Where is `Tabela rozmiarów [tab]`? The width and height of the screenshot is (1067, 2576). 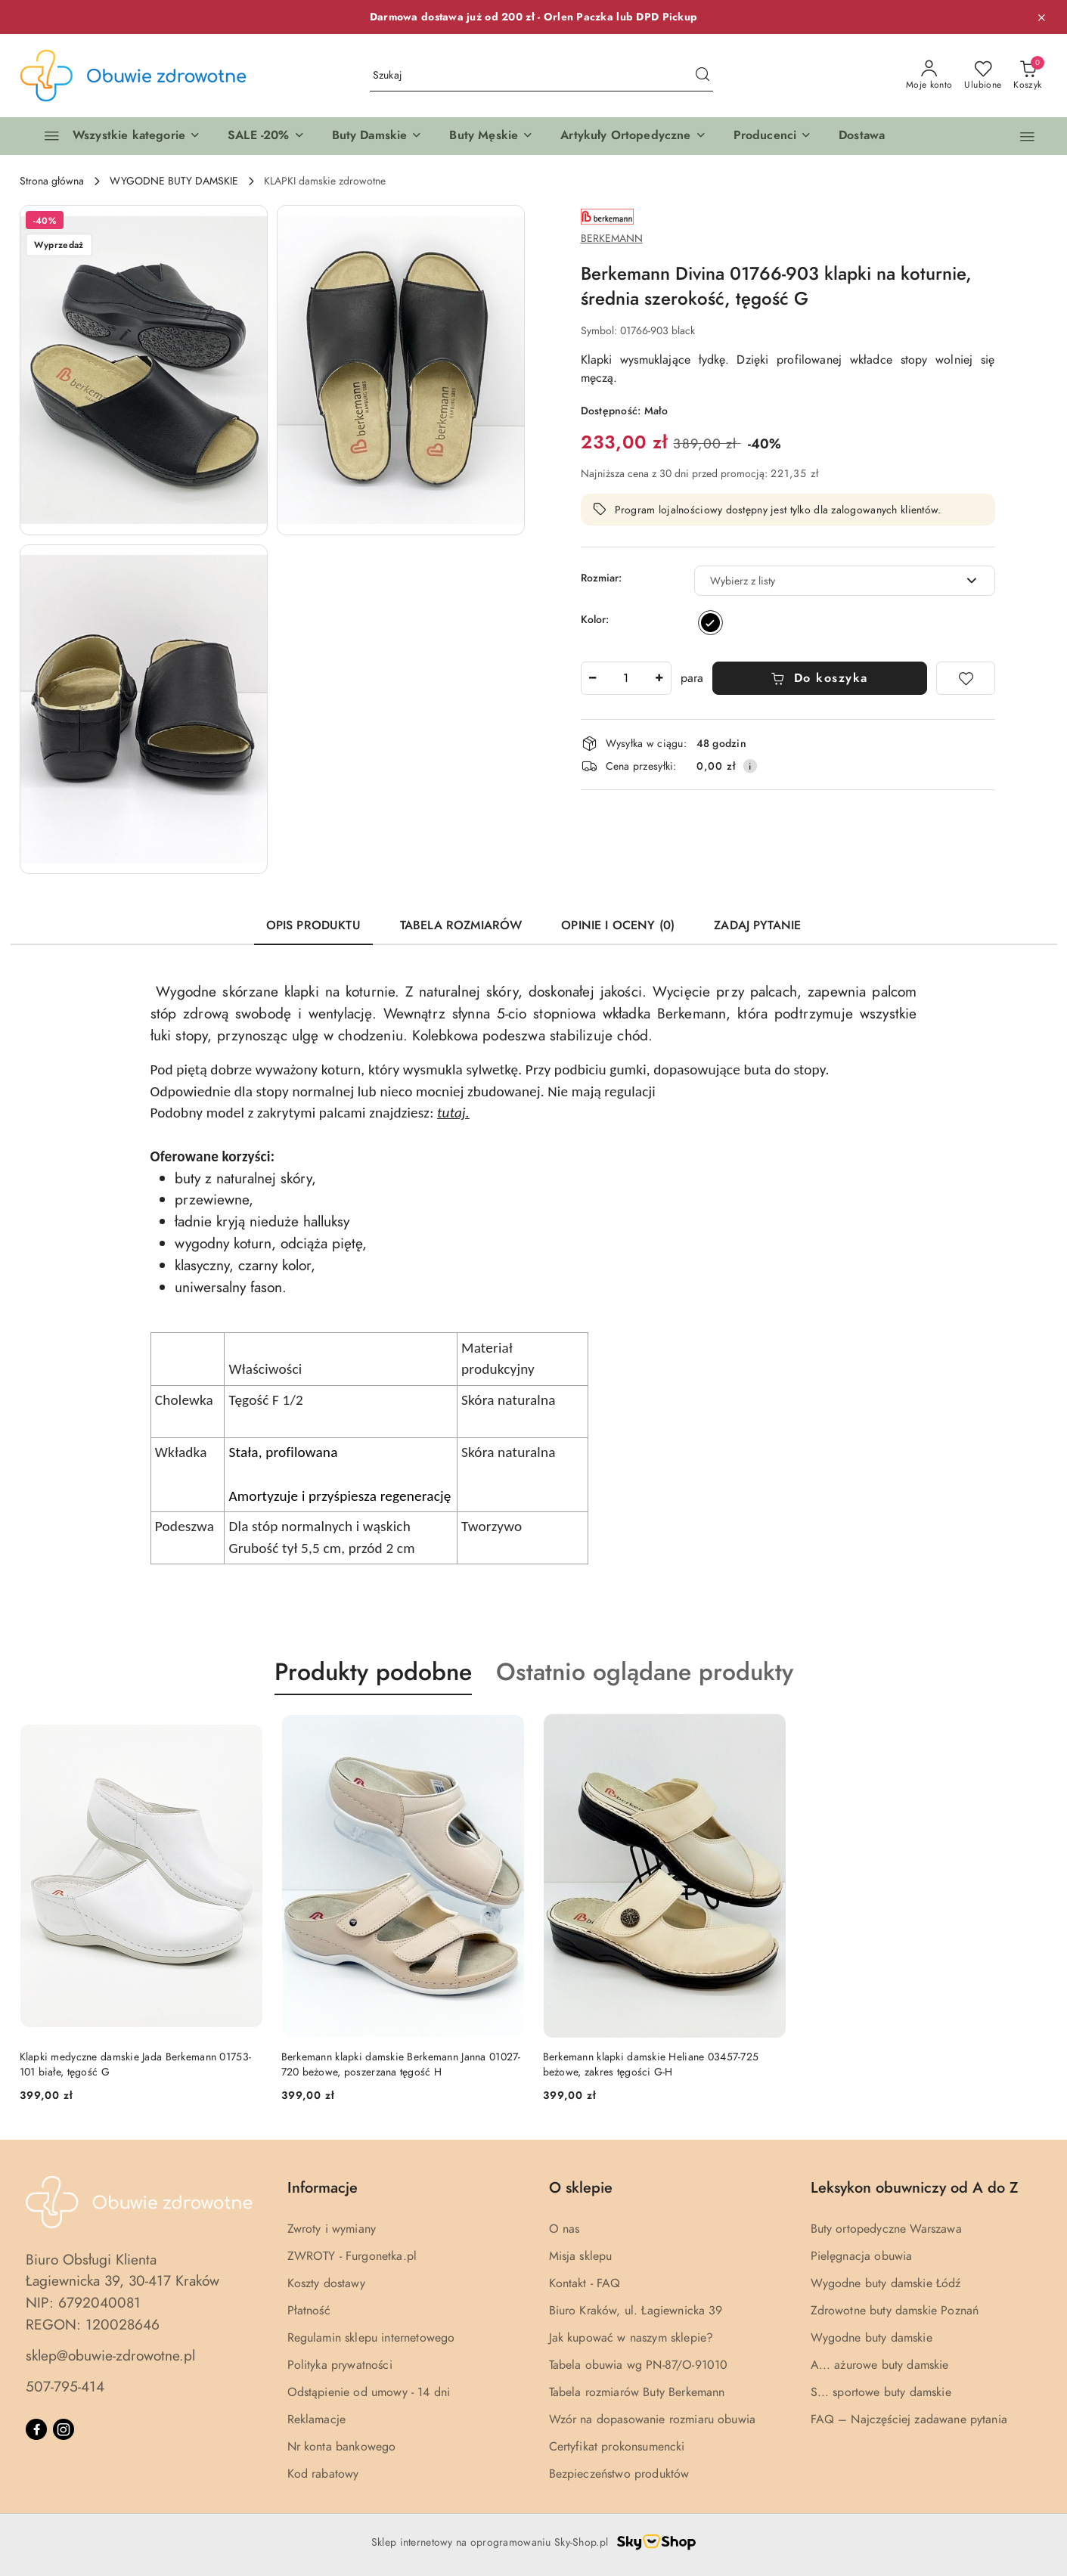
Tabela rozmiarów [tab] is located at coordinates (461, 925).